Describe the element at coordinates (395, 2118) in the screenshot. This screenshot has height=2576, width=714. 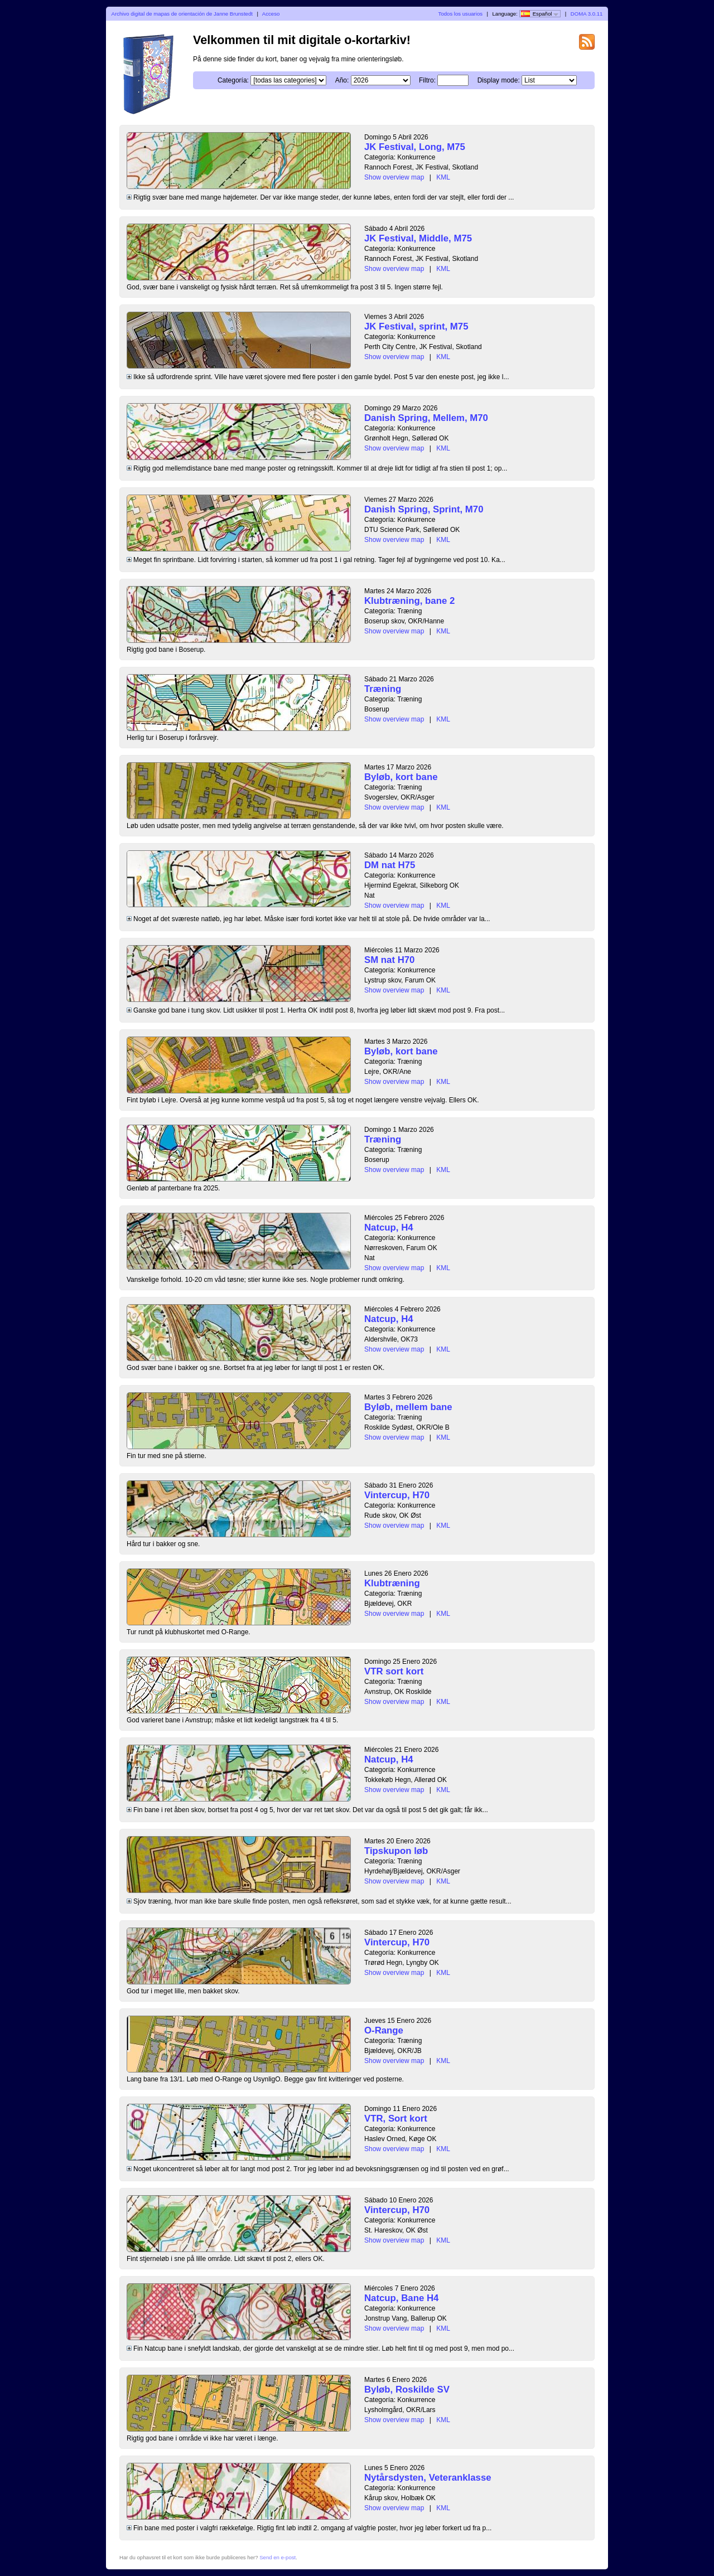
I see `VTR, Sort kort` at that location.